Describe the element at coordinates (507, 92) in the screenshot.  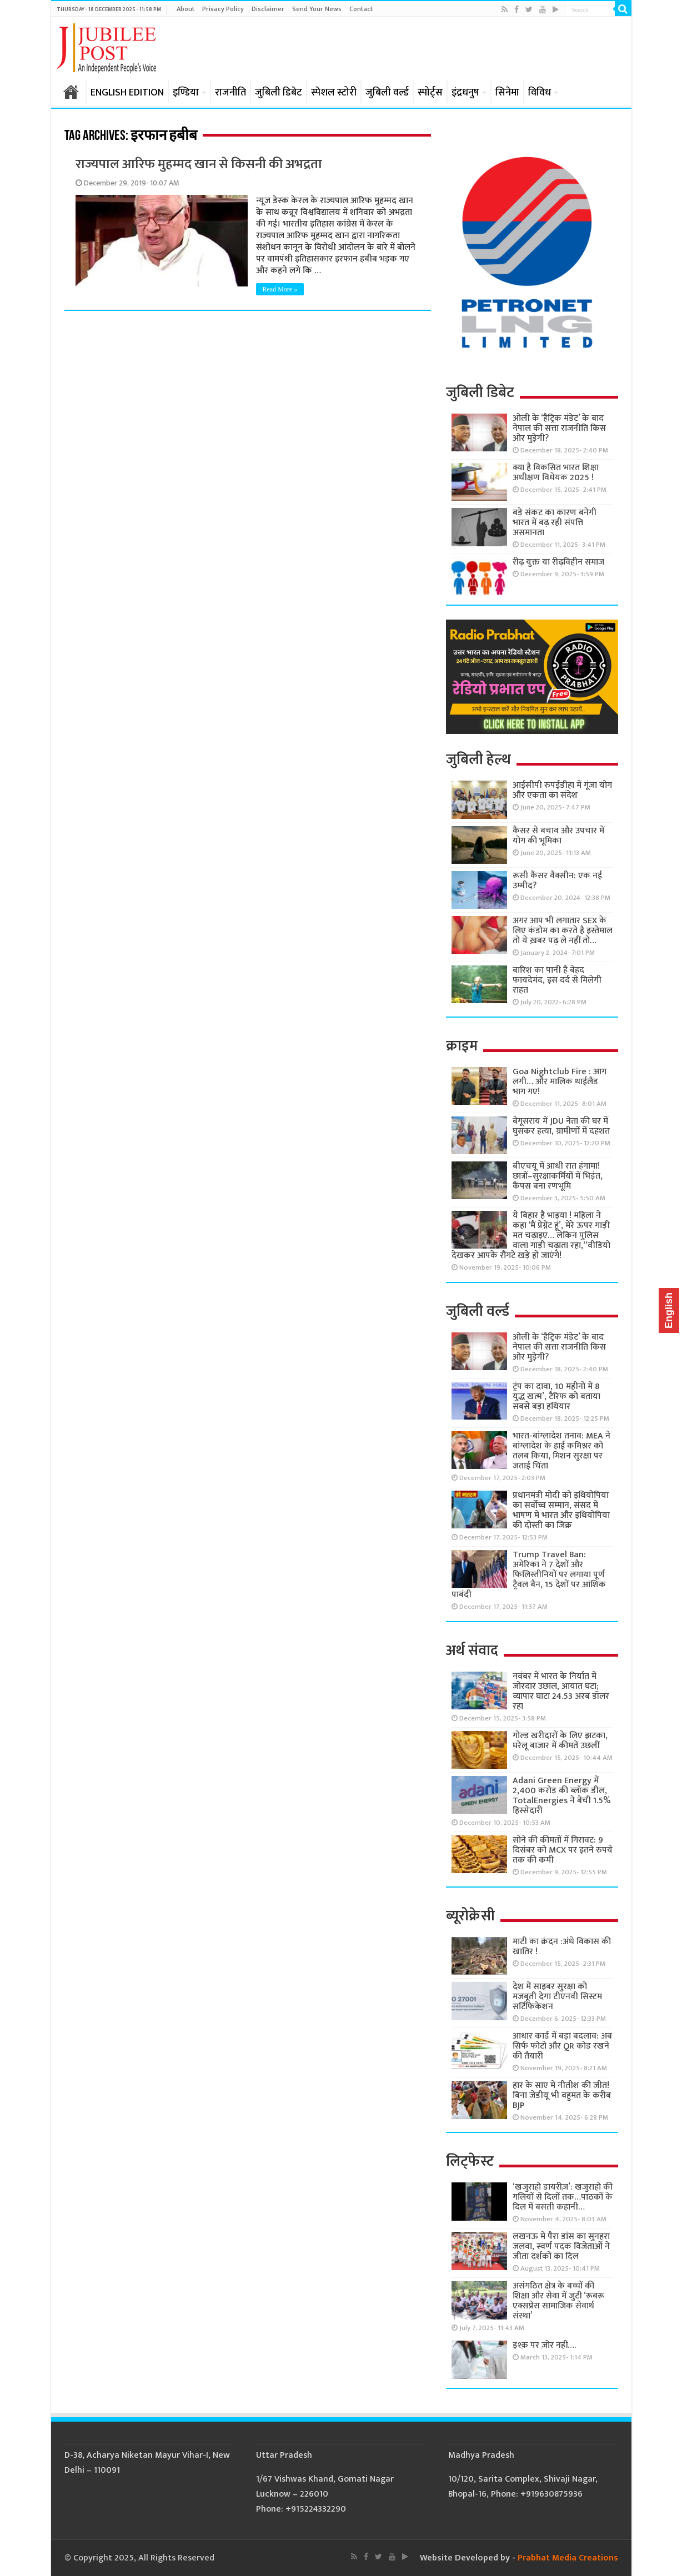
I see `सिनेमा` at that location.